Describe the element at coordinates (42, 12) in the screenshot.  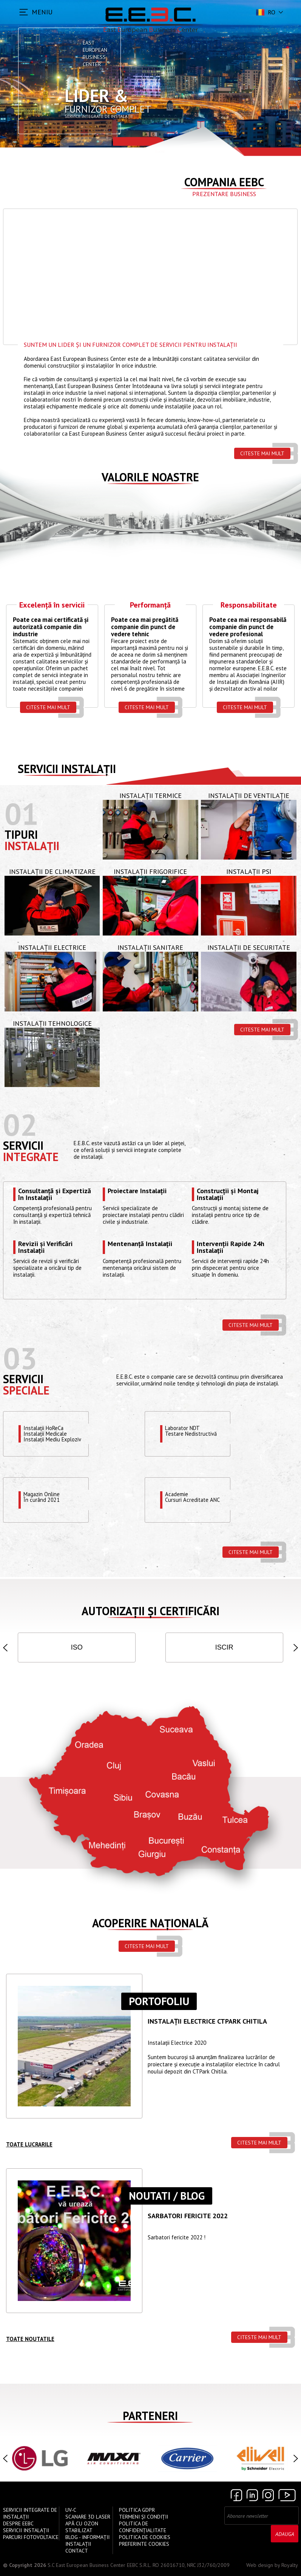
I see `MENIU` at that location.